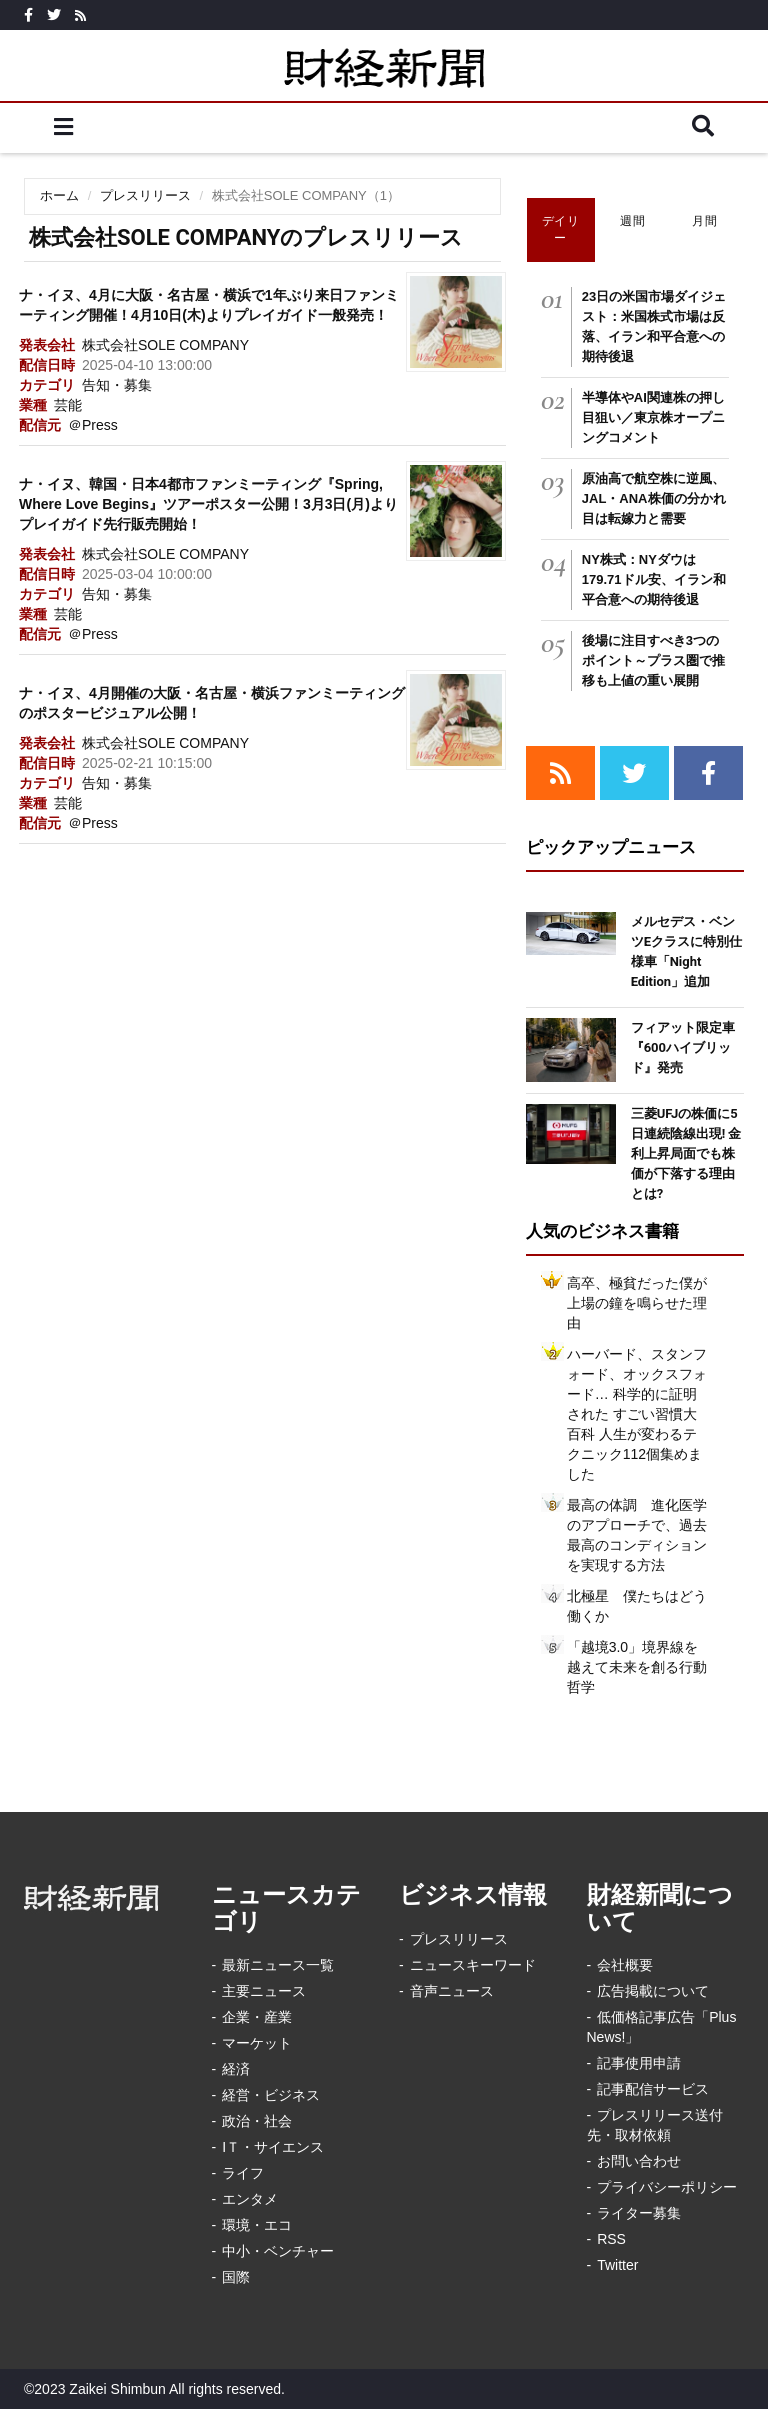  I want to click on 原油高で航空株に逆風、JAL・ANA株価の分かれ目は転嫁力と需要, so click(654, 498).